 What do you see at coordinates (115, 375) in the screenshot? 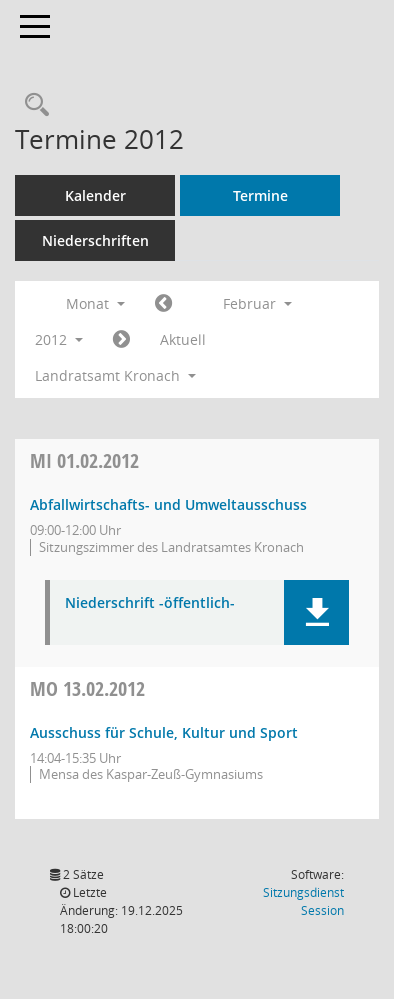
I see `Landratsamt Kronach [button]` at bounding box center [115, 375].